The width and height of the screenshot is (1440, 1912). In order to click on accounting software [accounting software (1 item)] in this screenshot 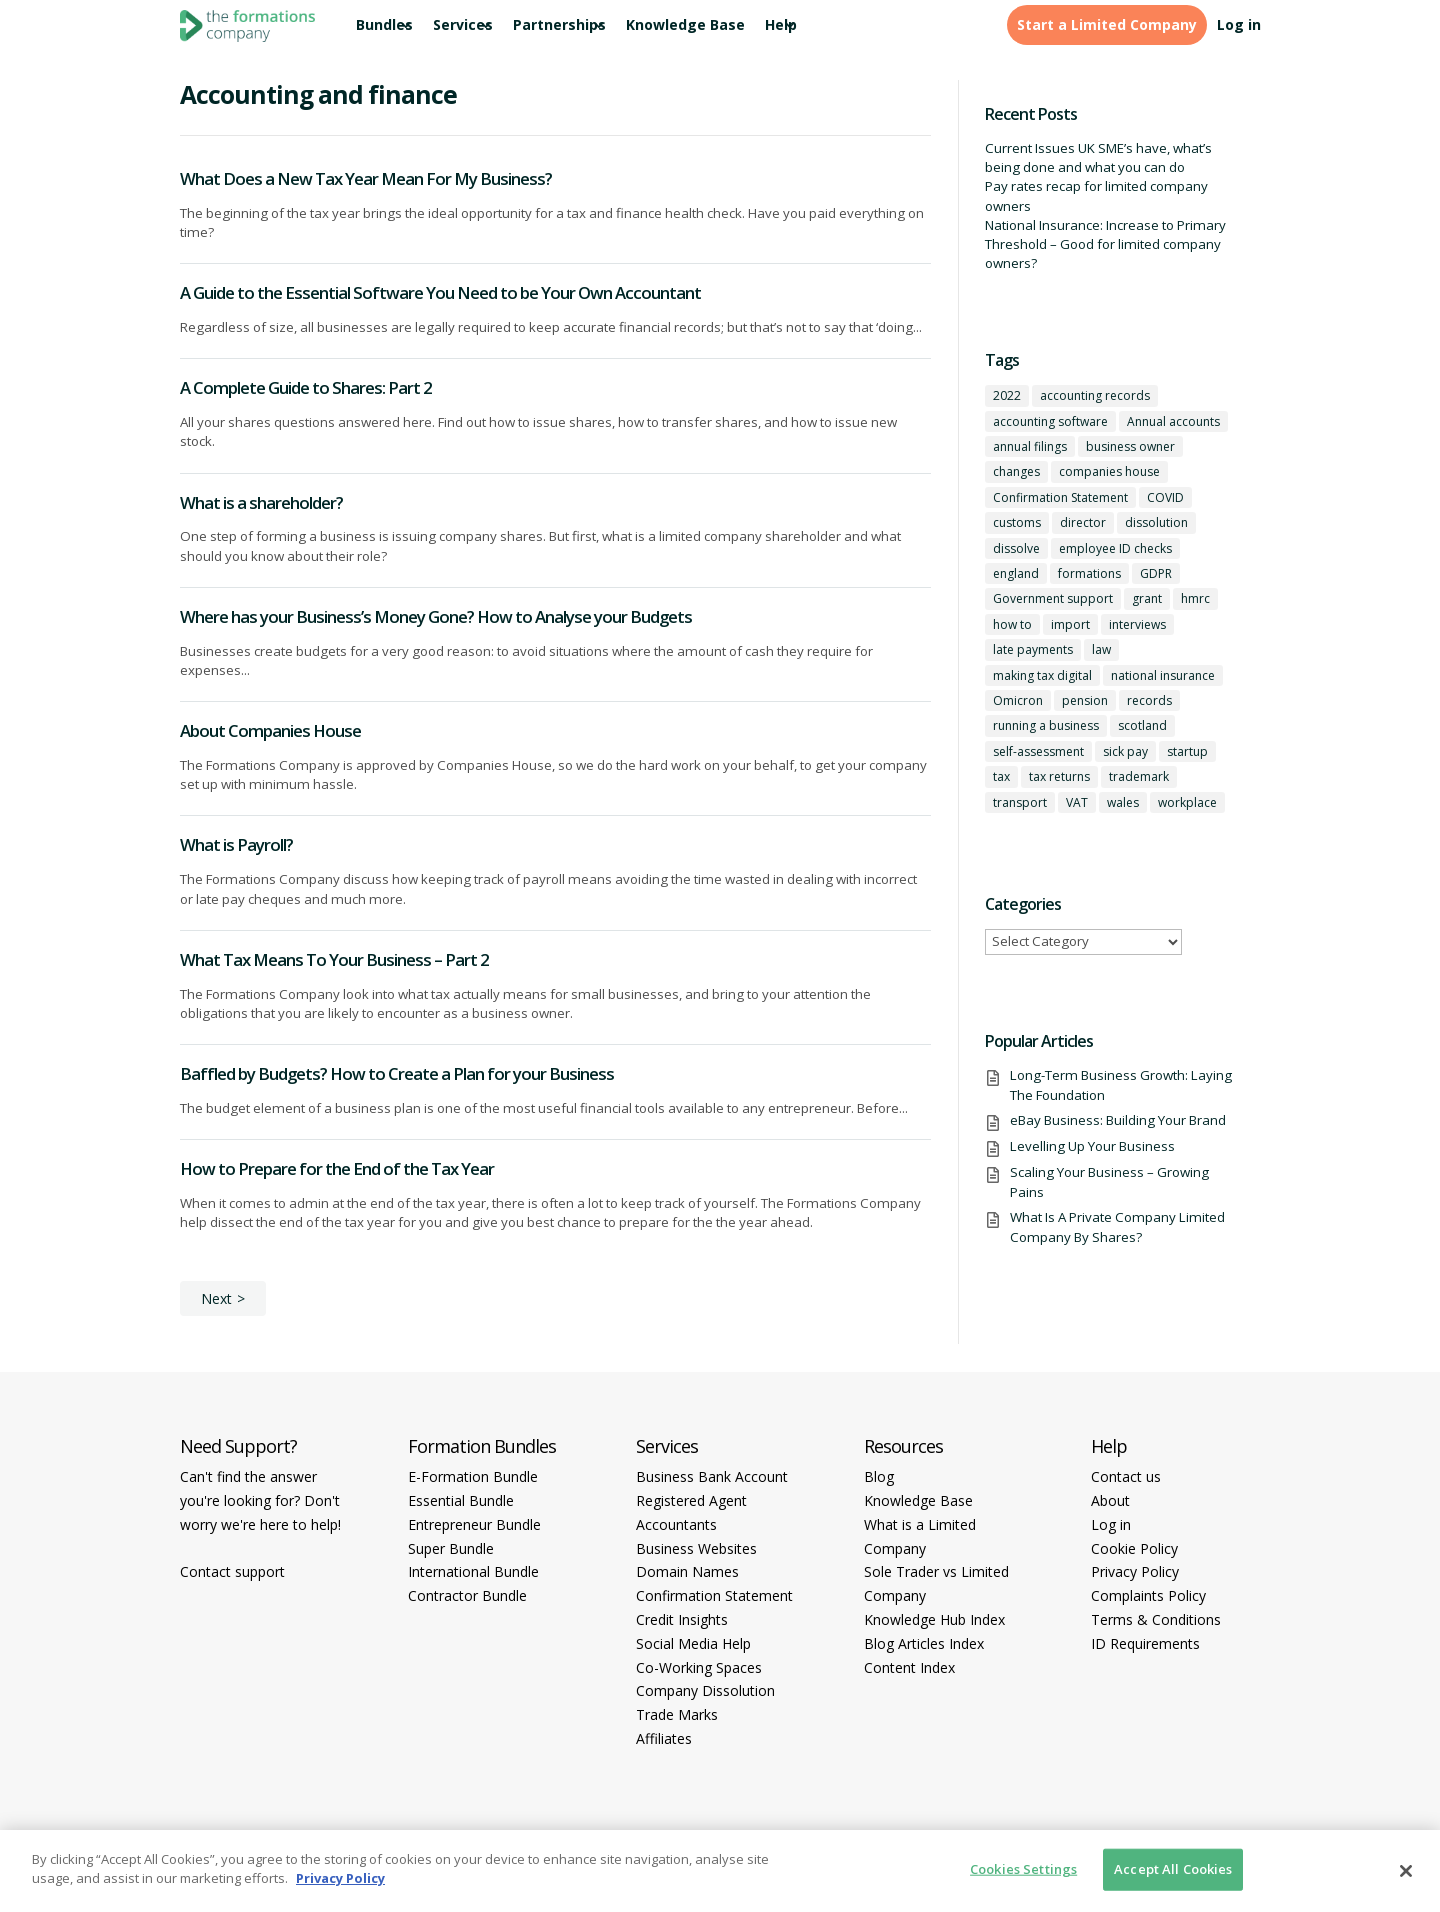, I will do `click(1050, 421)`.